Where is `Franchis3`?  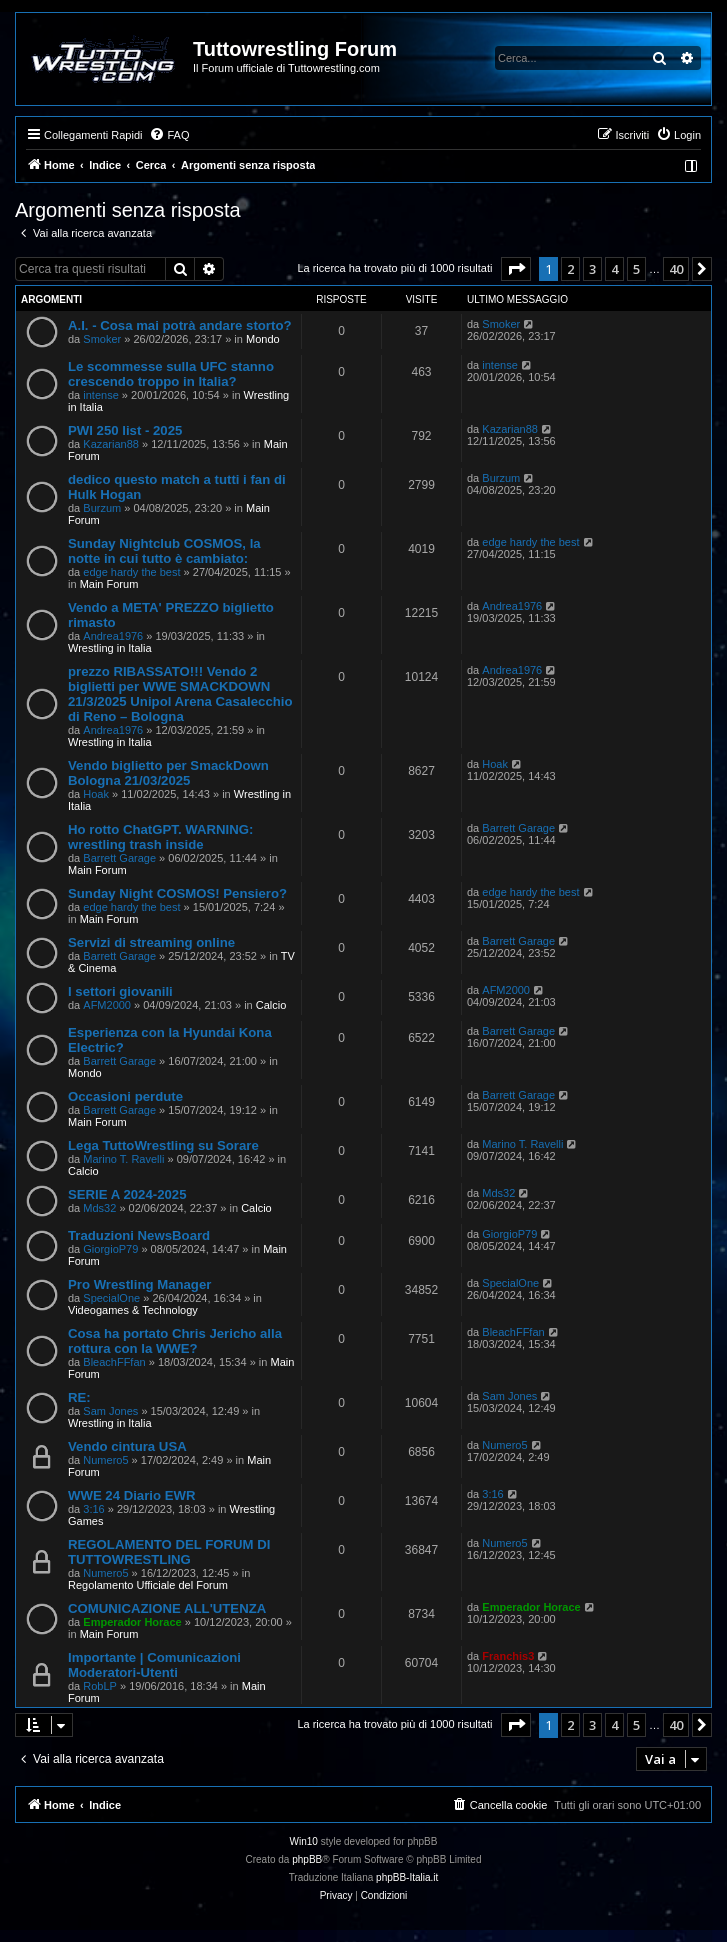
Franchis3 is located at coordinates (508, 1656).